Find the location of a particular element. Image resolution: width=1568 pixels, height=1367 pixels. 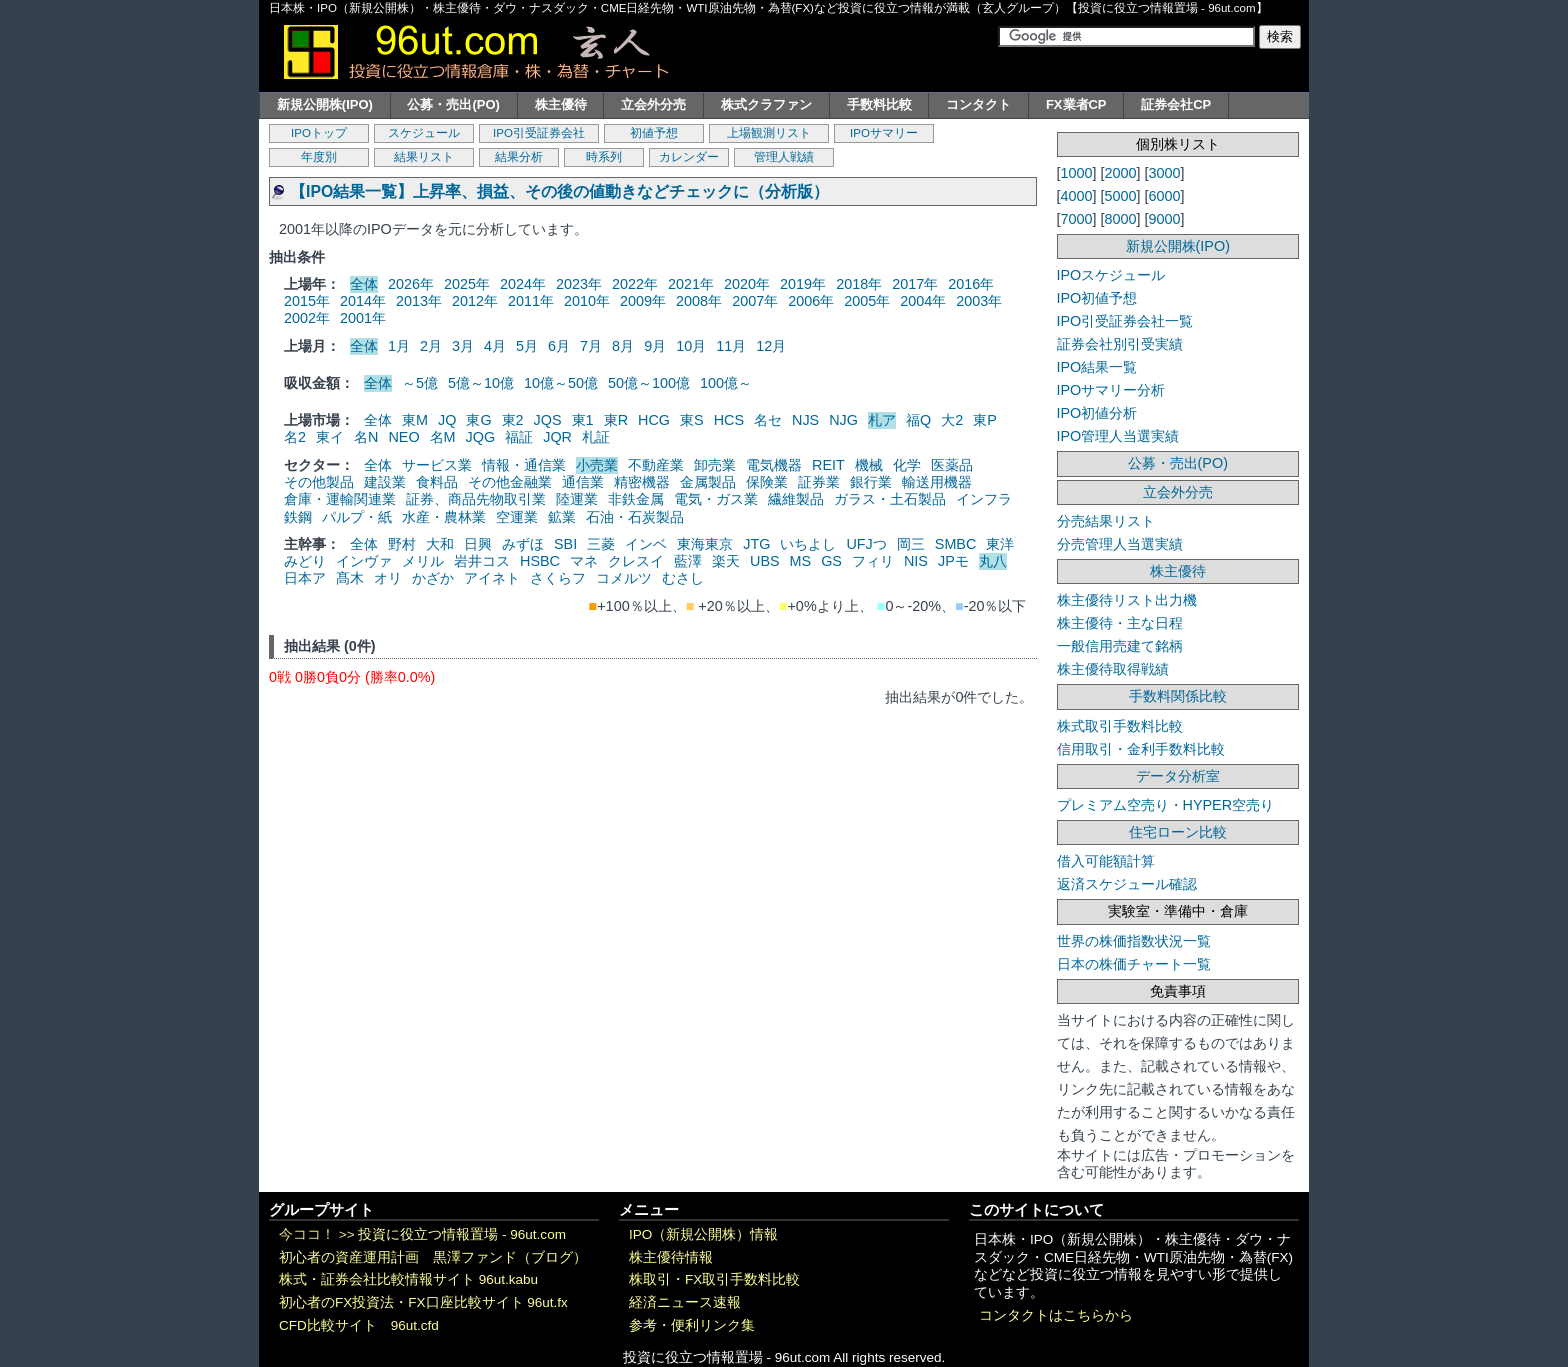

スケジュール is located at coordinates (424, 133).